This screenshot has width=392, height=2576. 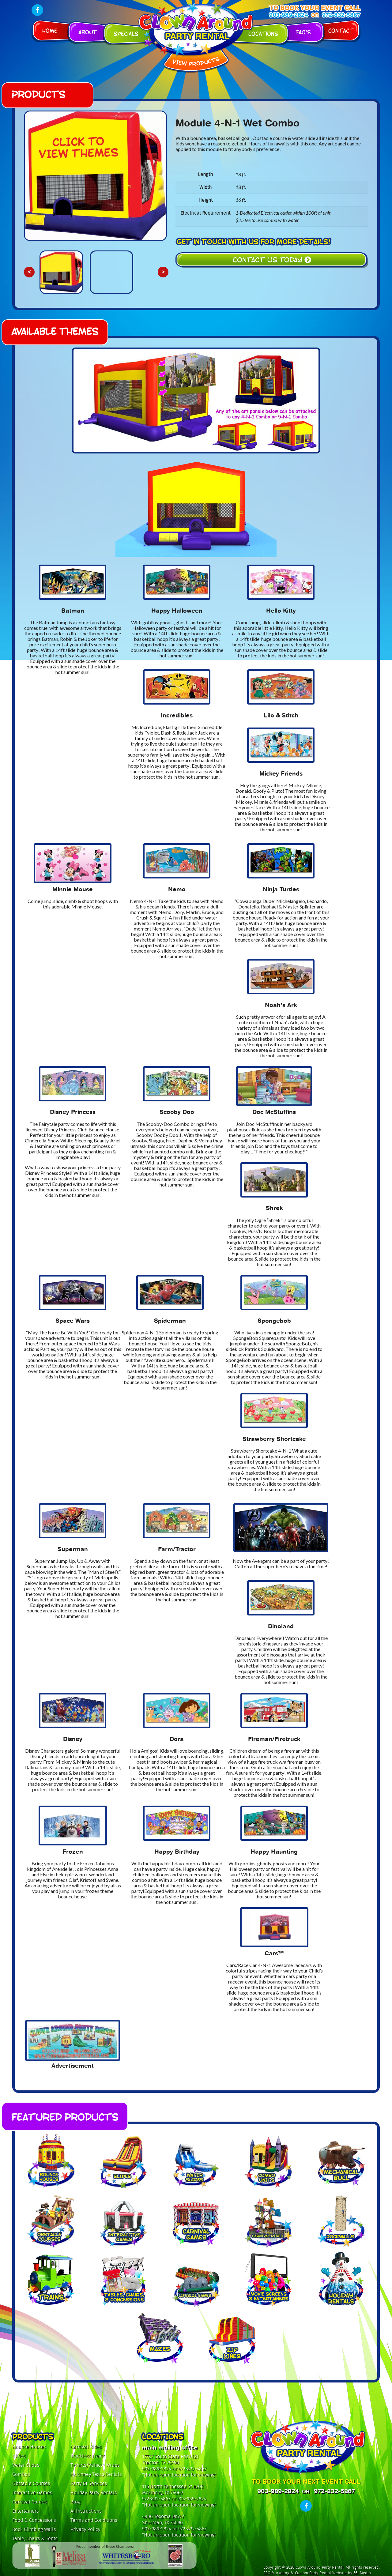 What do you see at coordinates (85, 2529) in the screenshot?
I see `Privacy Policy` at bounding box center [85, 2529].